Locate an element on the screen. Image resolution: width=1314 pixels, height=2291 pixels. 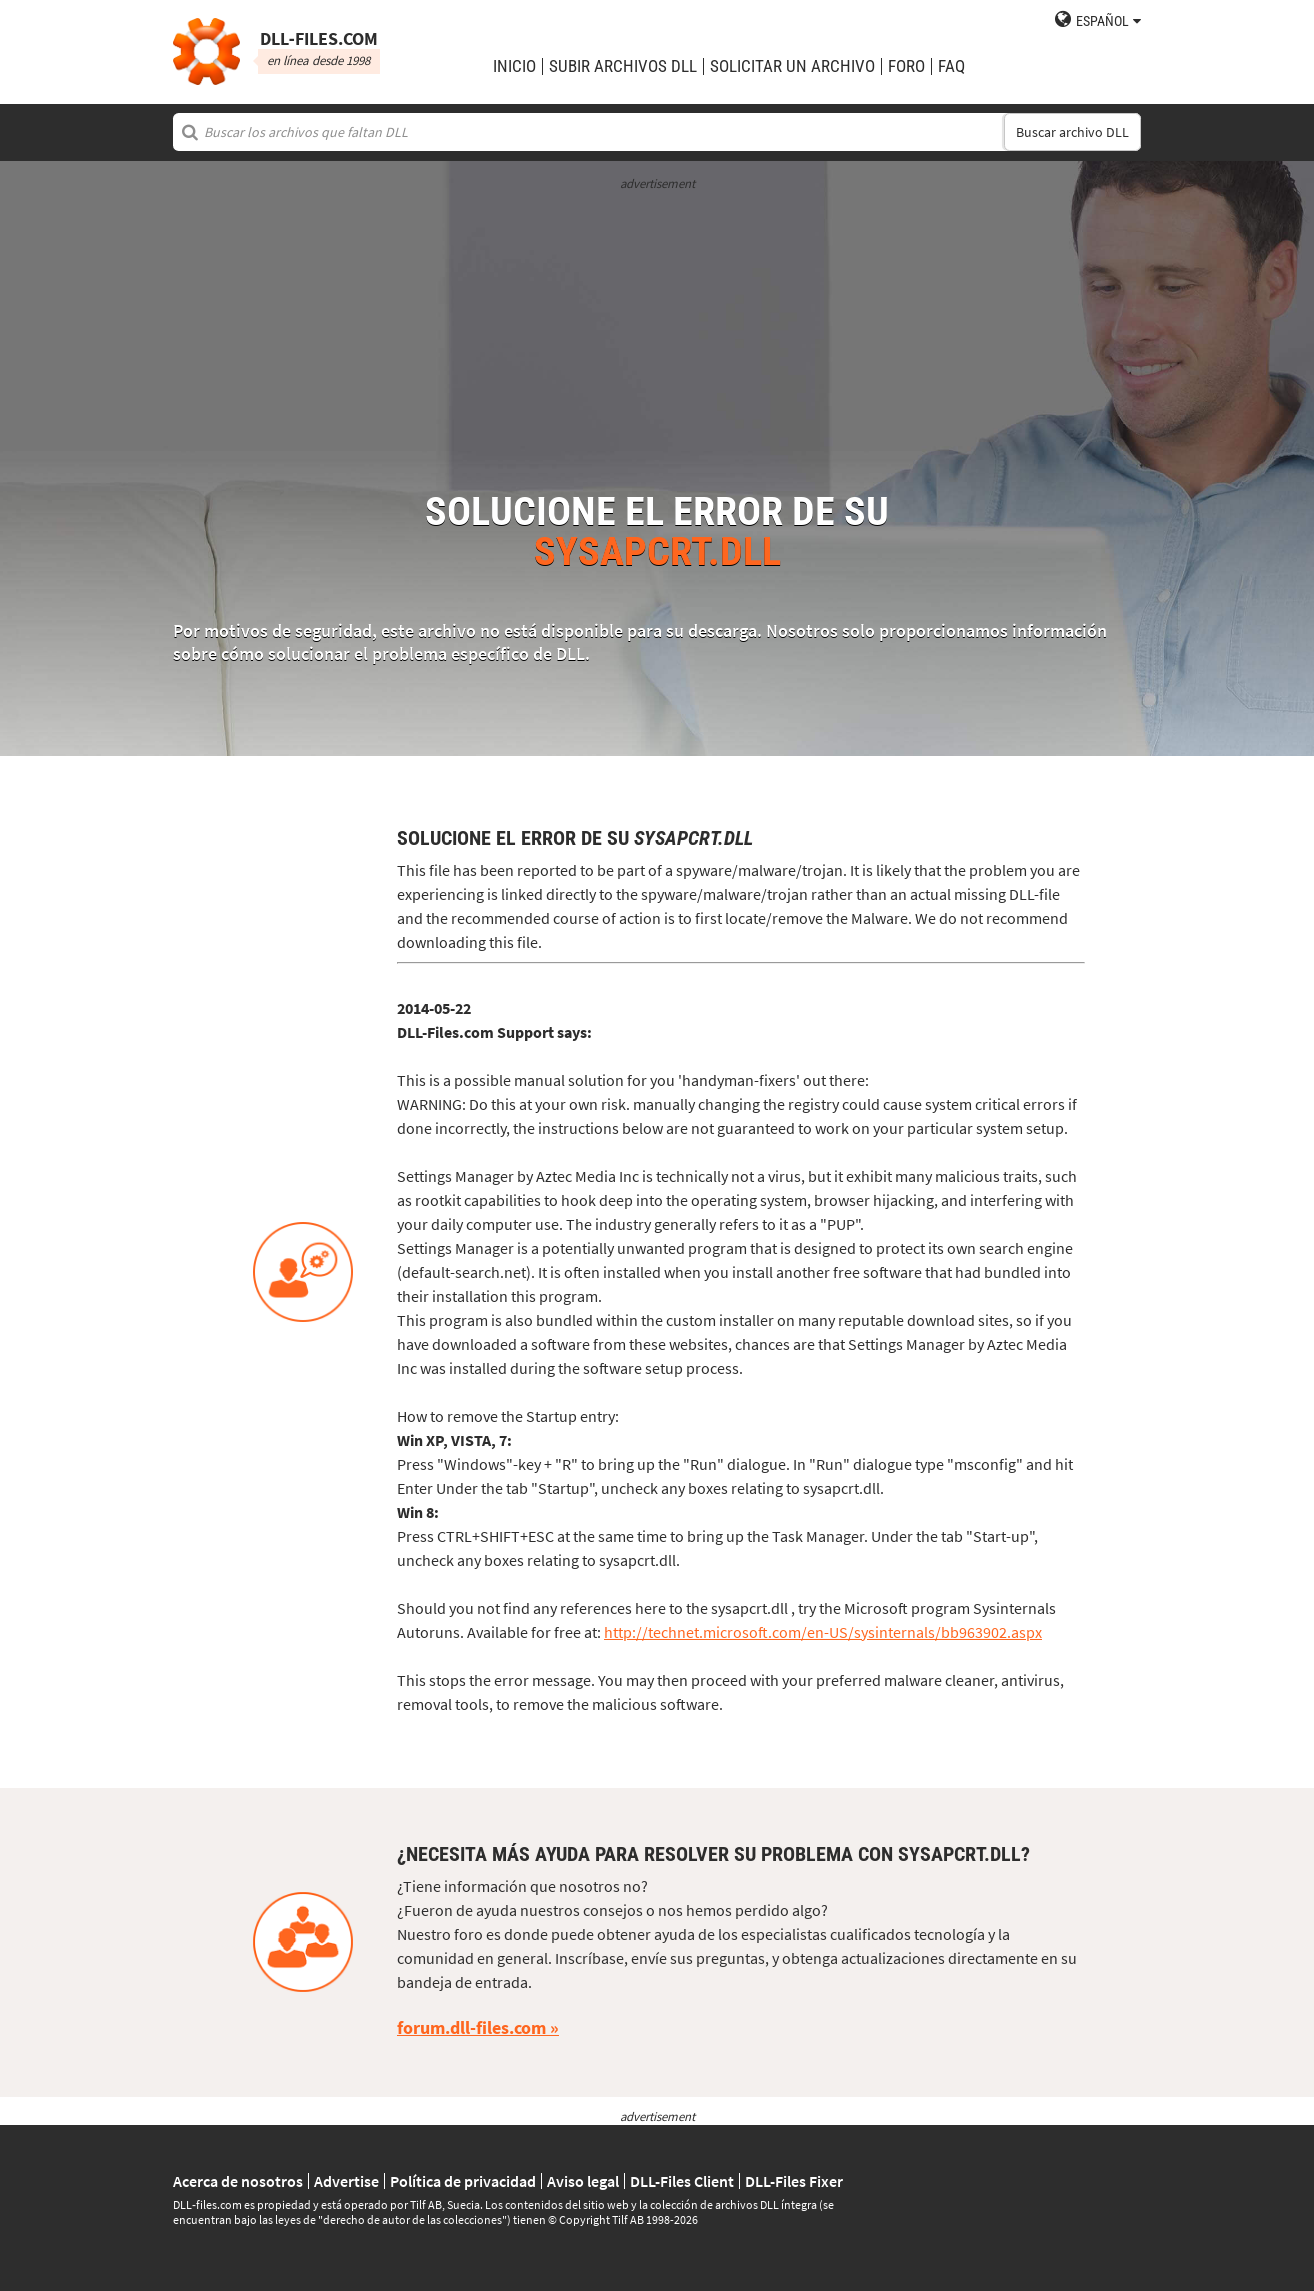
Acerca de nosotros is located at coordinates (238, 2181).